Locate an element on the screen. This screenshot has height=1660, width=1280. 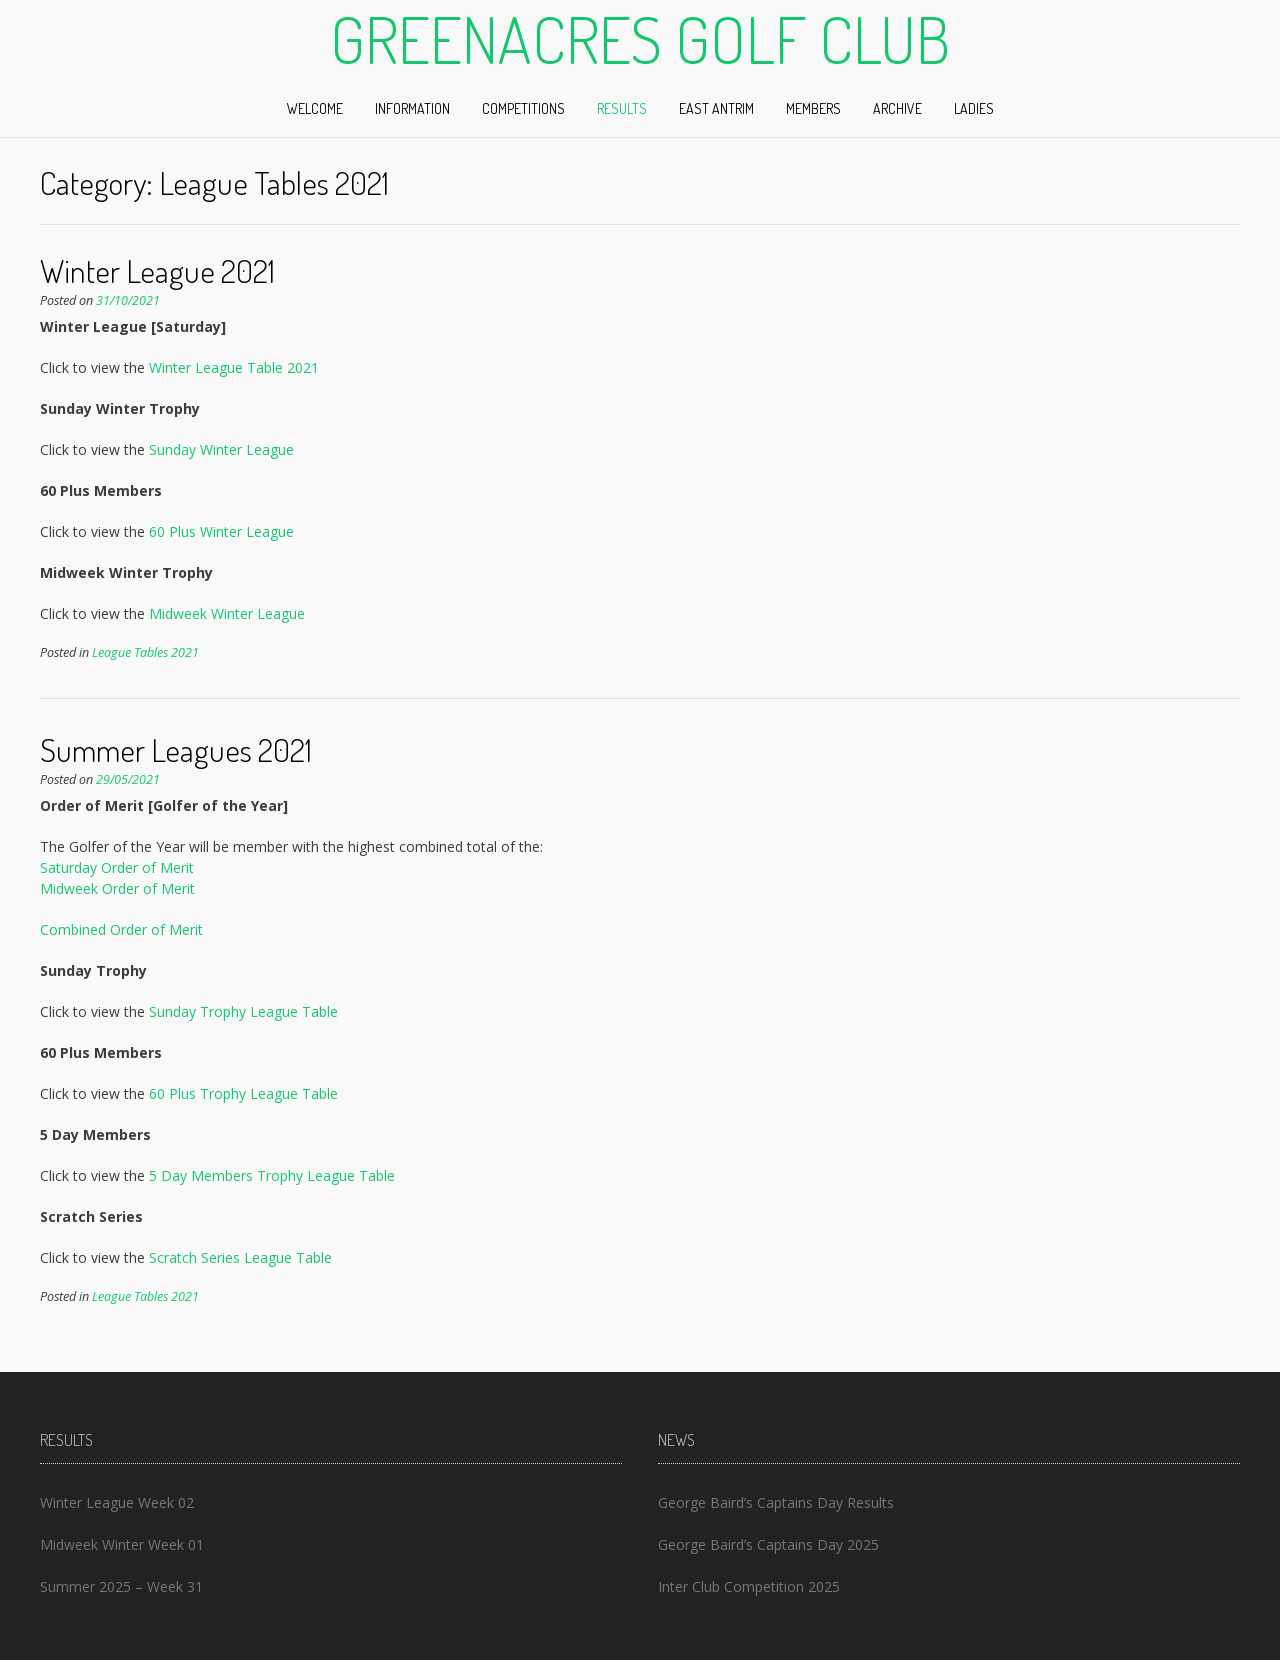
Winter League 2021 is located at coordinates (157, 270).